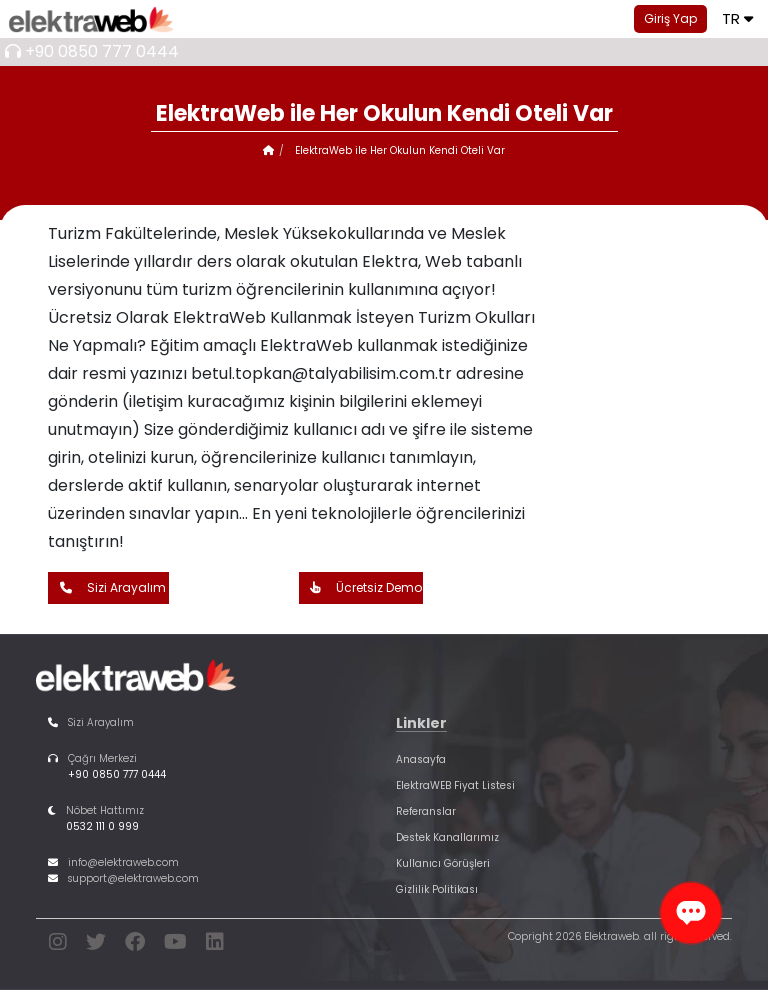 Image resolution: width=768 pixels, height=990 pixels. Describe the element at coordinates (361, 588) in the screenshot. I see `Ücretsiz Demo` at that location.